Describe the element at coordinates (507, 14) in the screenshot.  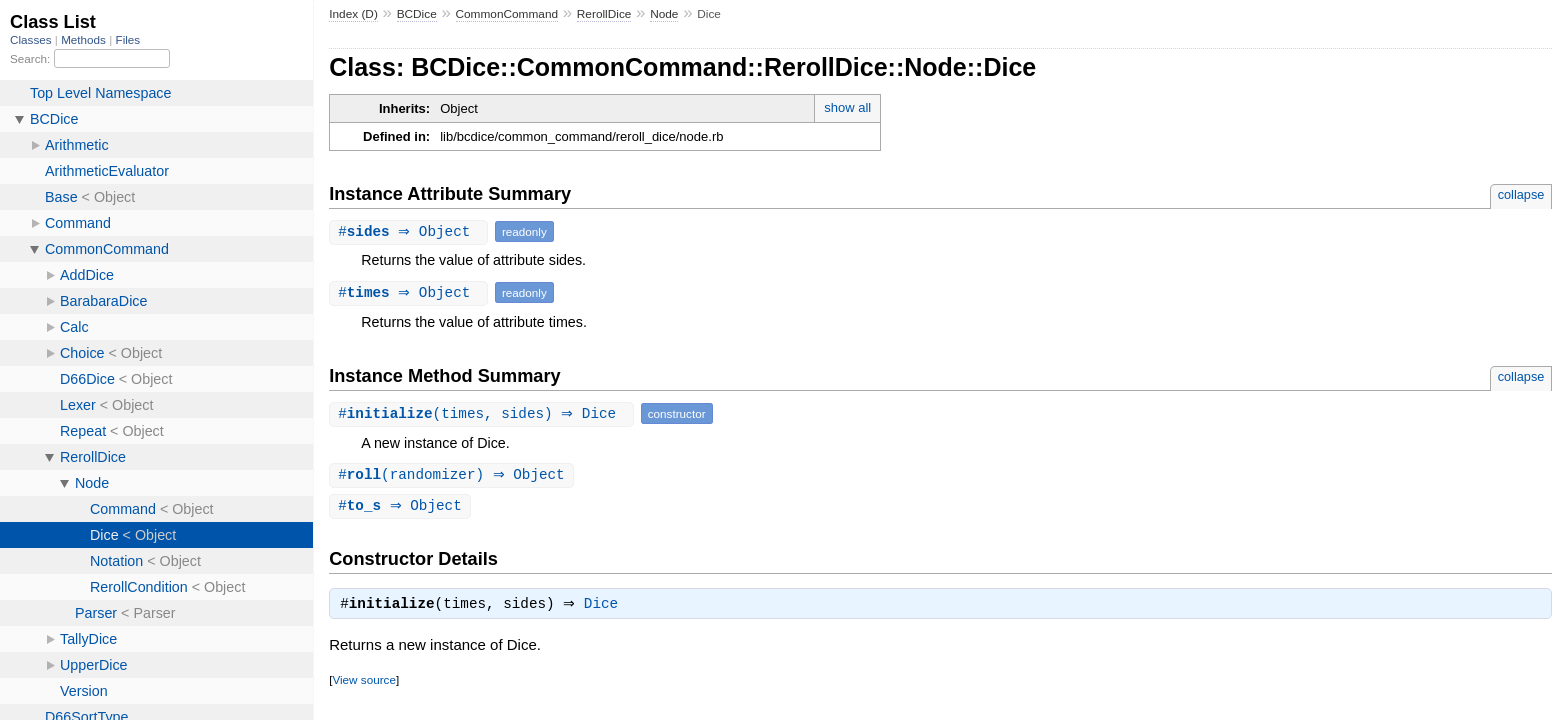
I see `CommonCommand` at that location.